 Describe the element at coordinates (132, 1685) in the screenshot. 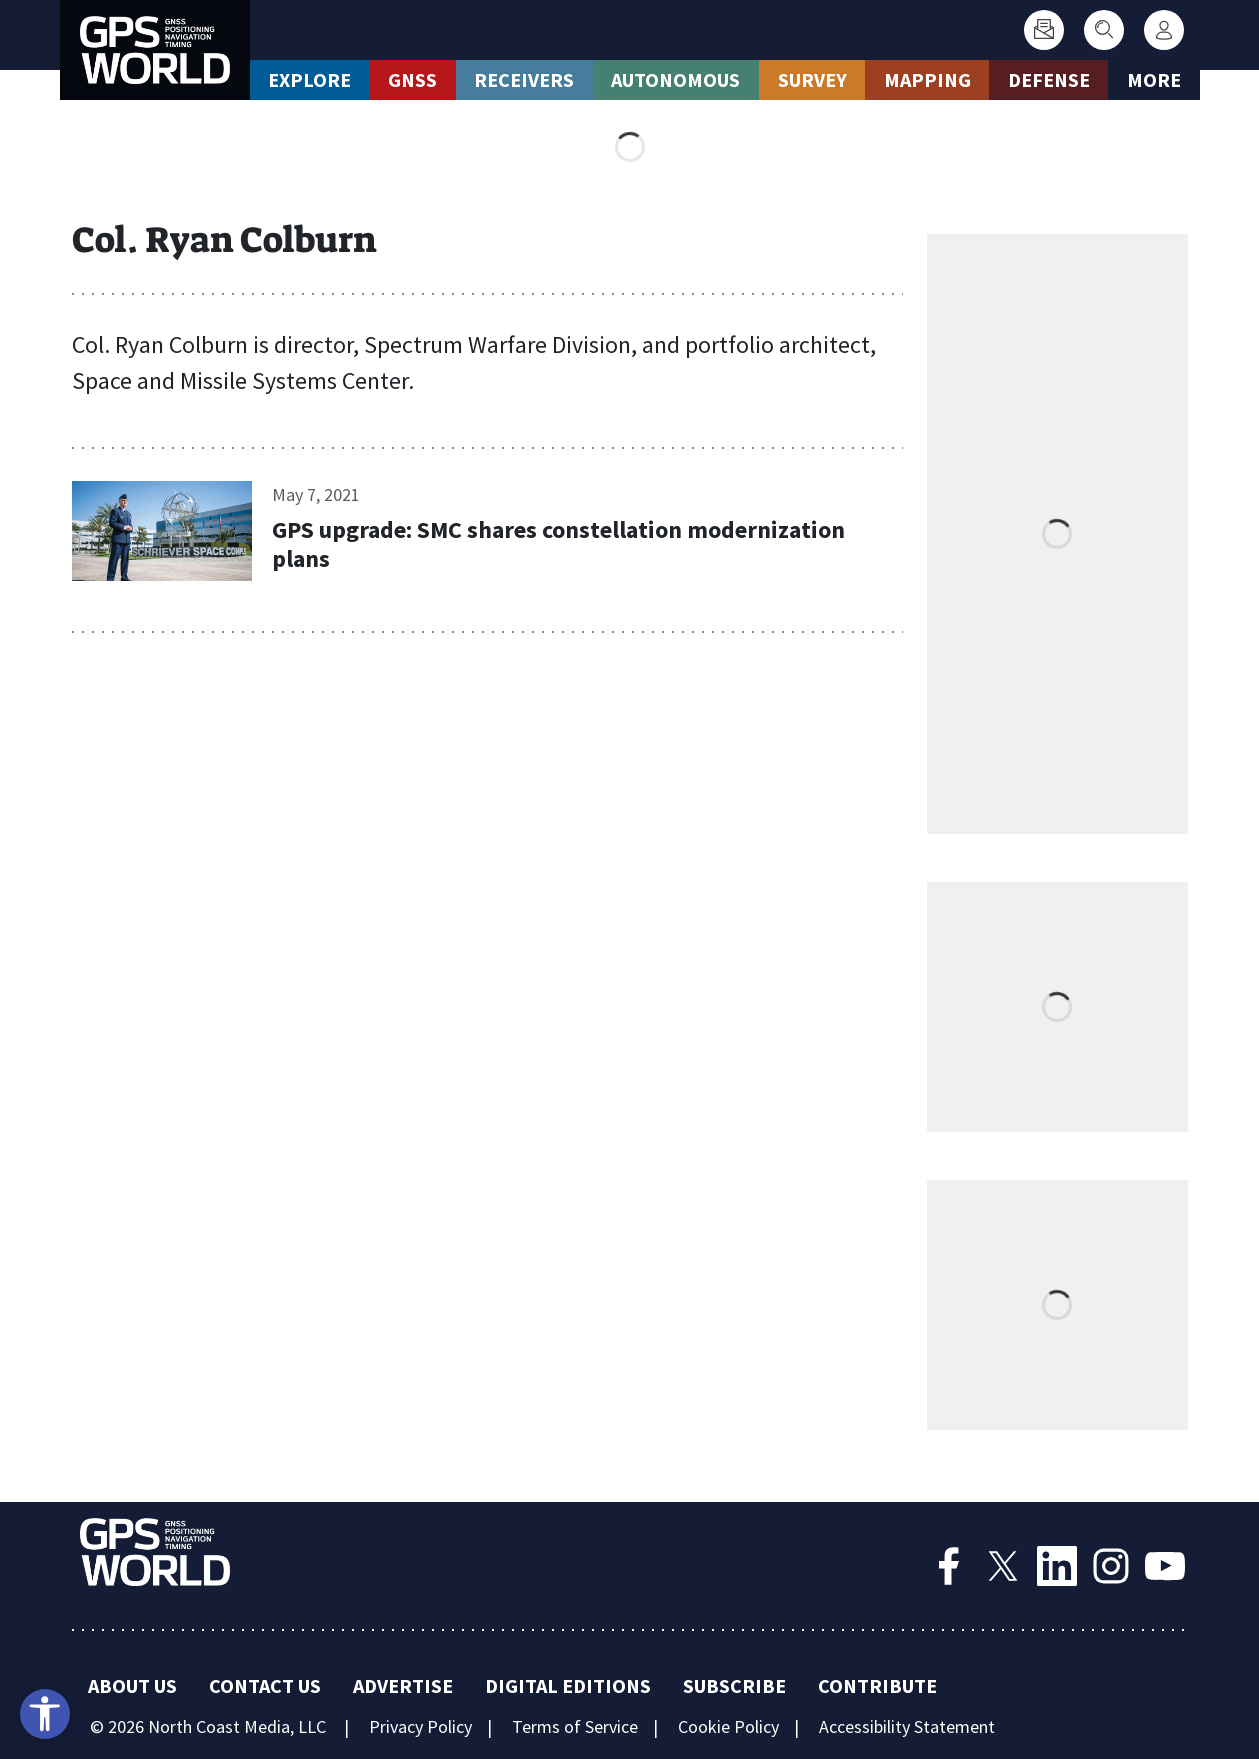

I see `About Us` at that location.